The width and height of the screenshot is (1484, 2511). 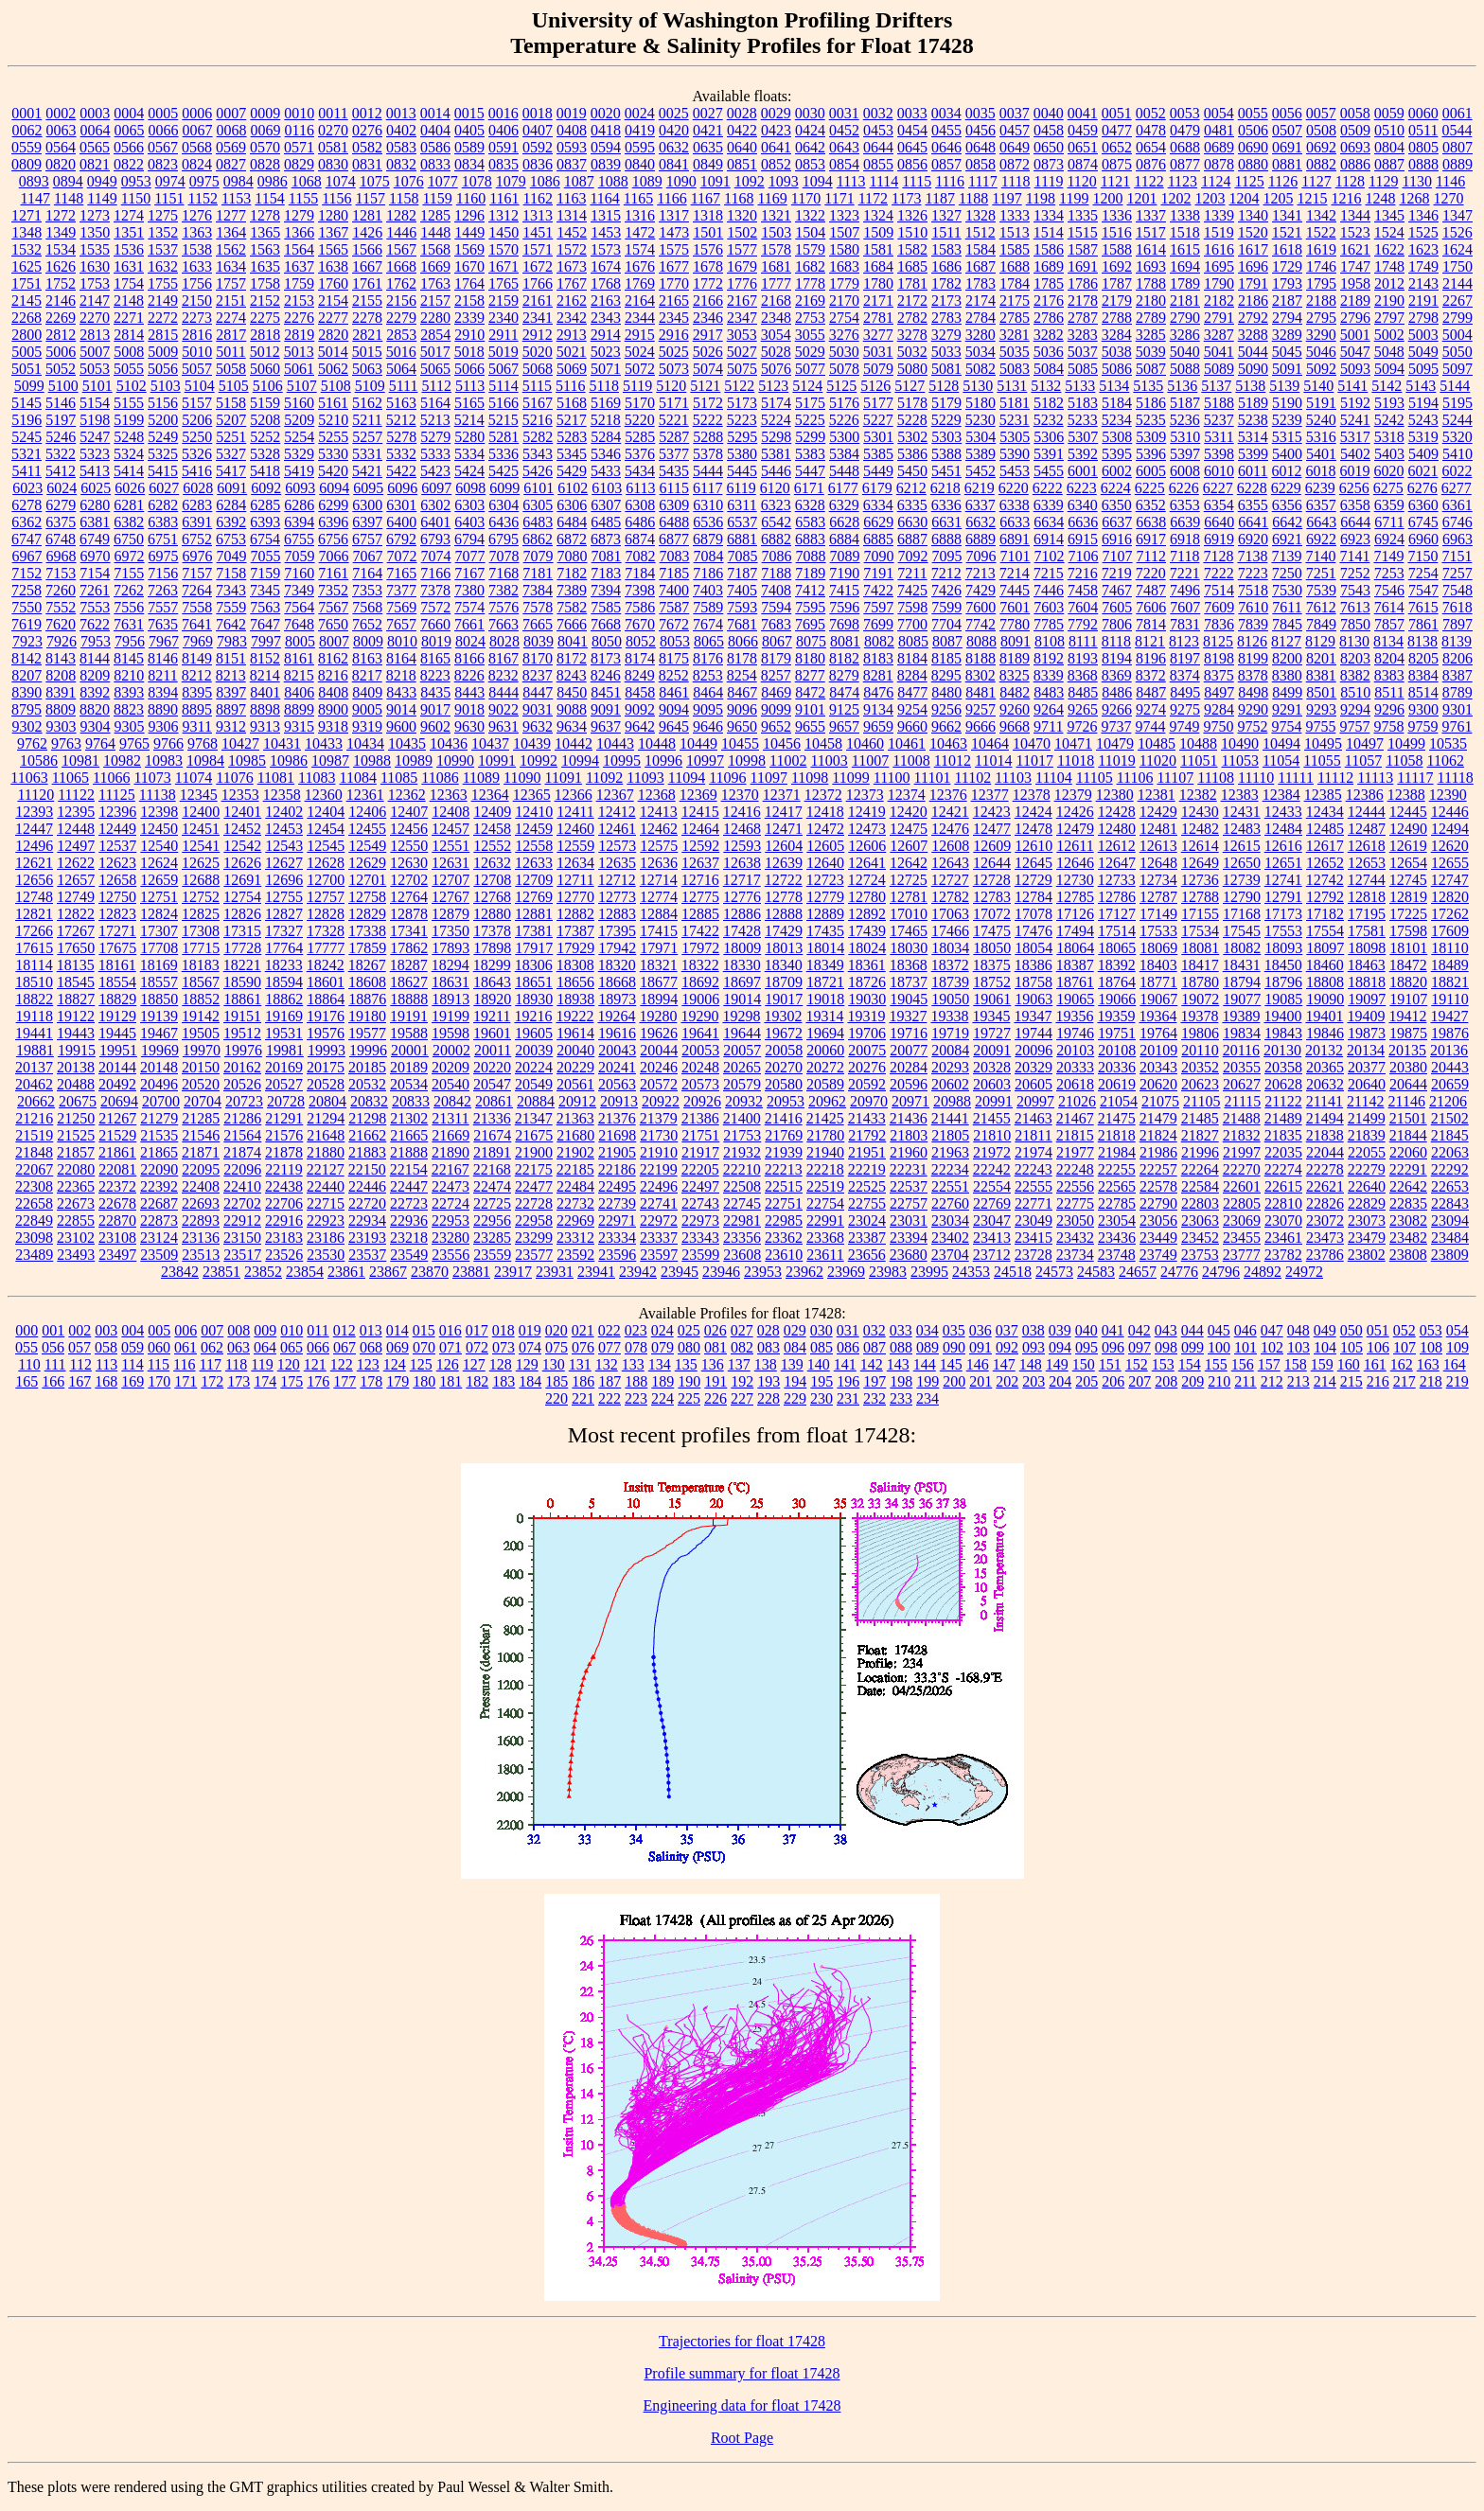 What do you see at coordinates (95, 283) in the screenshot?
I see `1753` at bounding box center [95, 283].